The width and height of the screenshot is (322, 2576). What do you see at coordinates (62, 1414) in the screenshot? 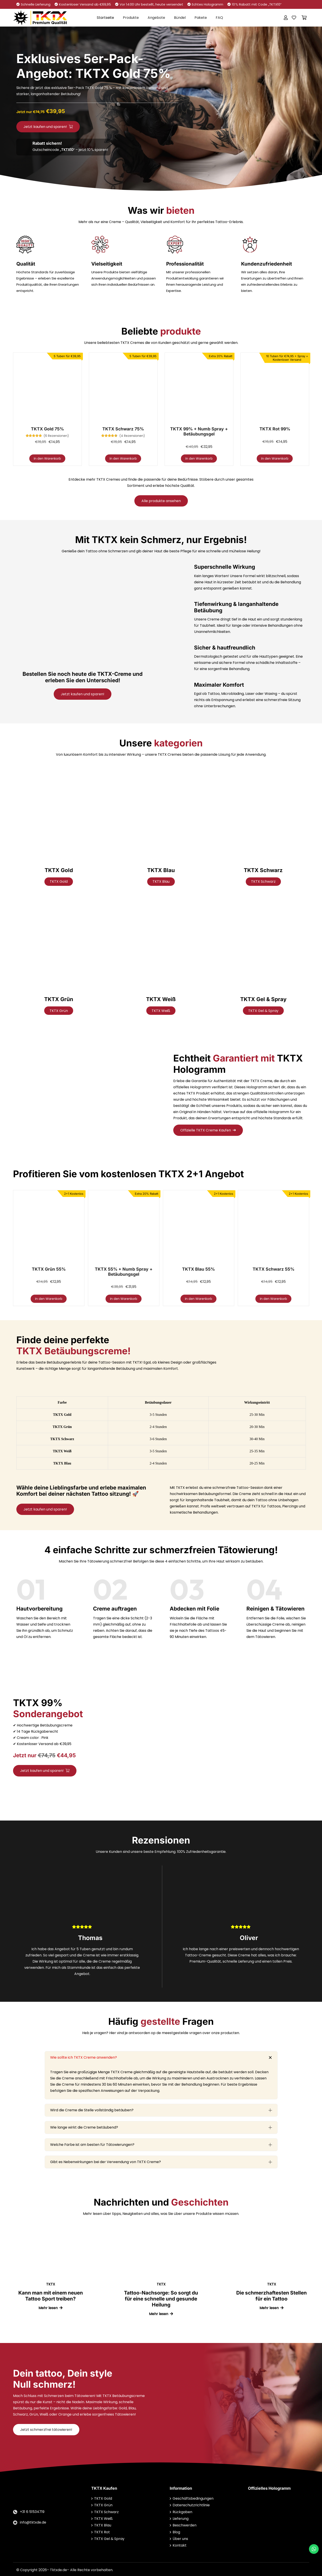
I see `TKTX Gold` at bounding box center [62, 1414].